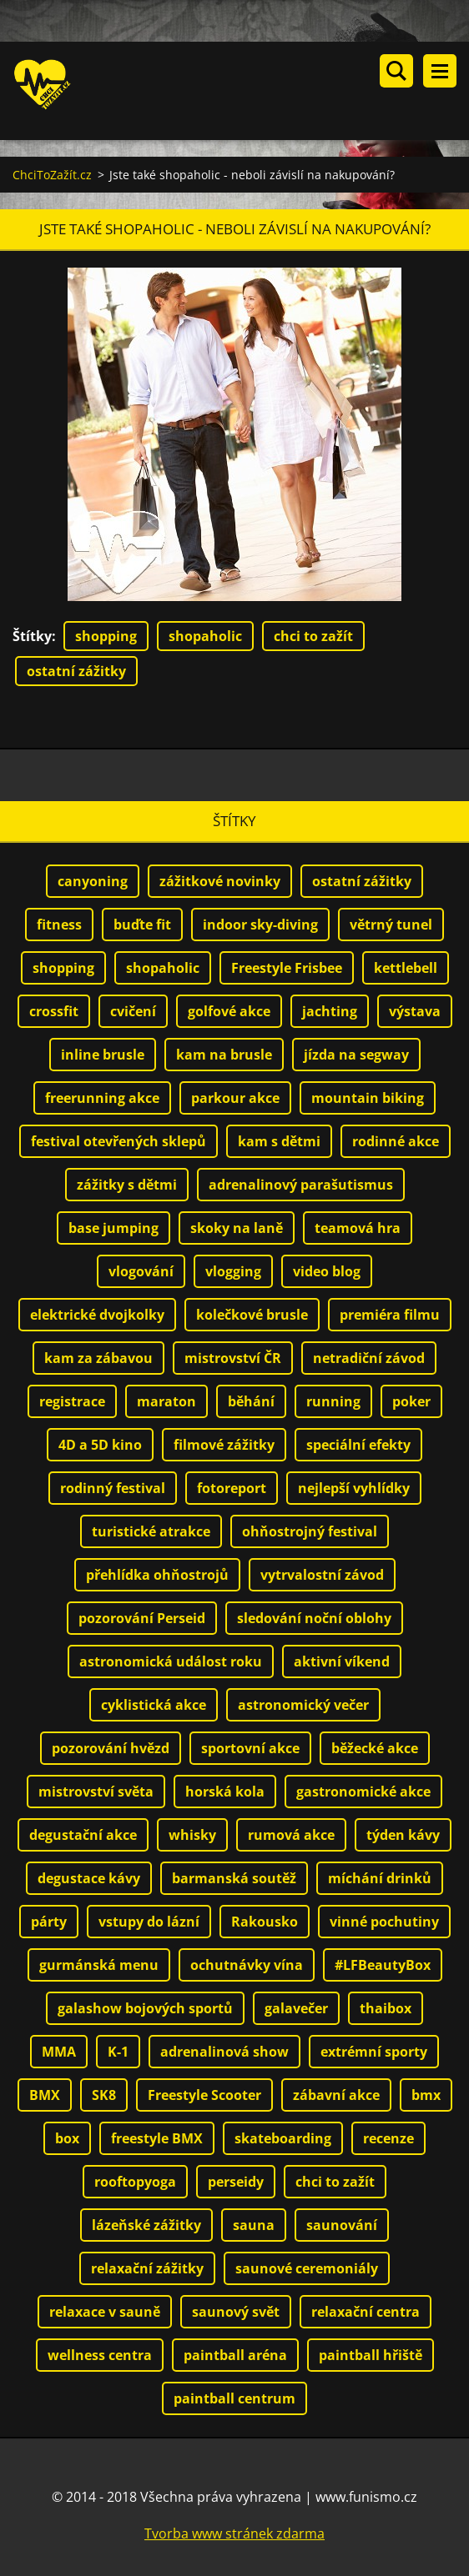  Describe the element at coordinates (279, 1140) in the screenshot. I see `kam s dětmi` at that location.